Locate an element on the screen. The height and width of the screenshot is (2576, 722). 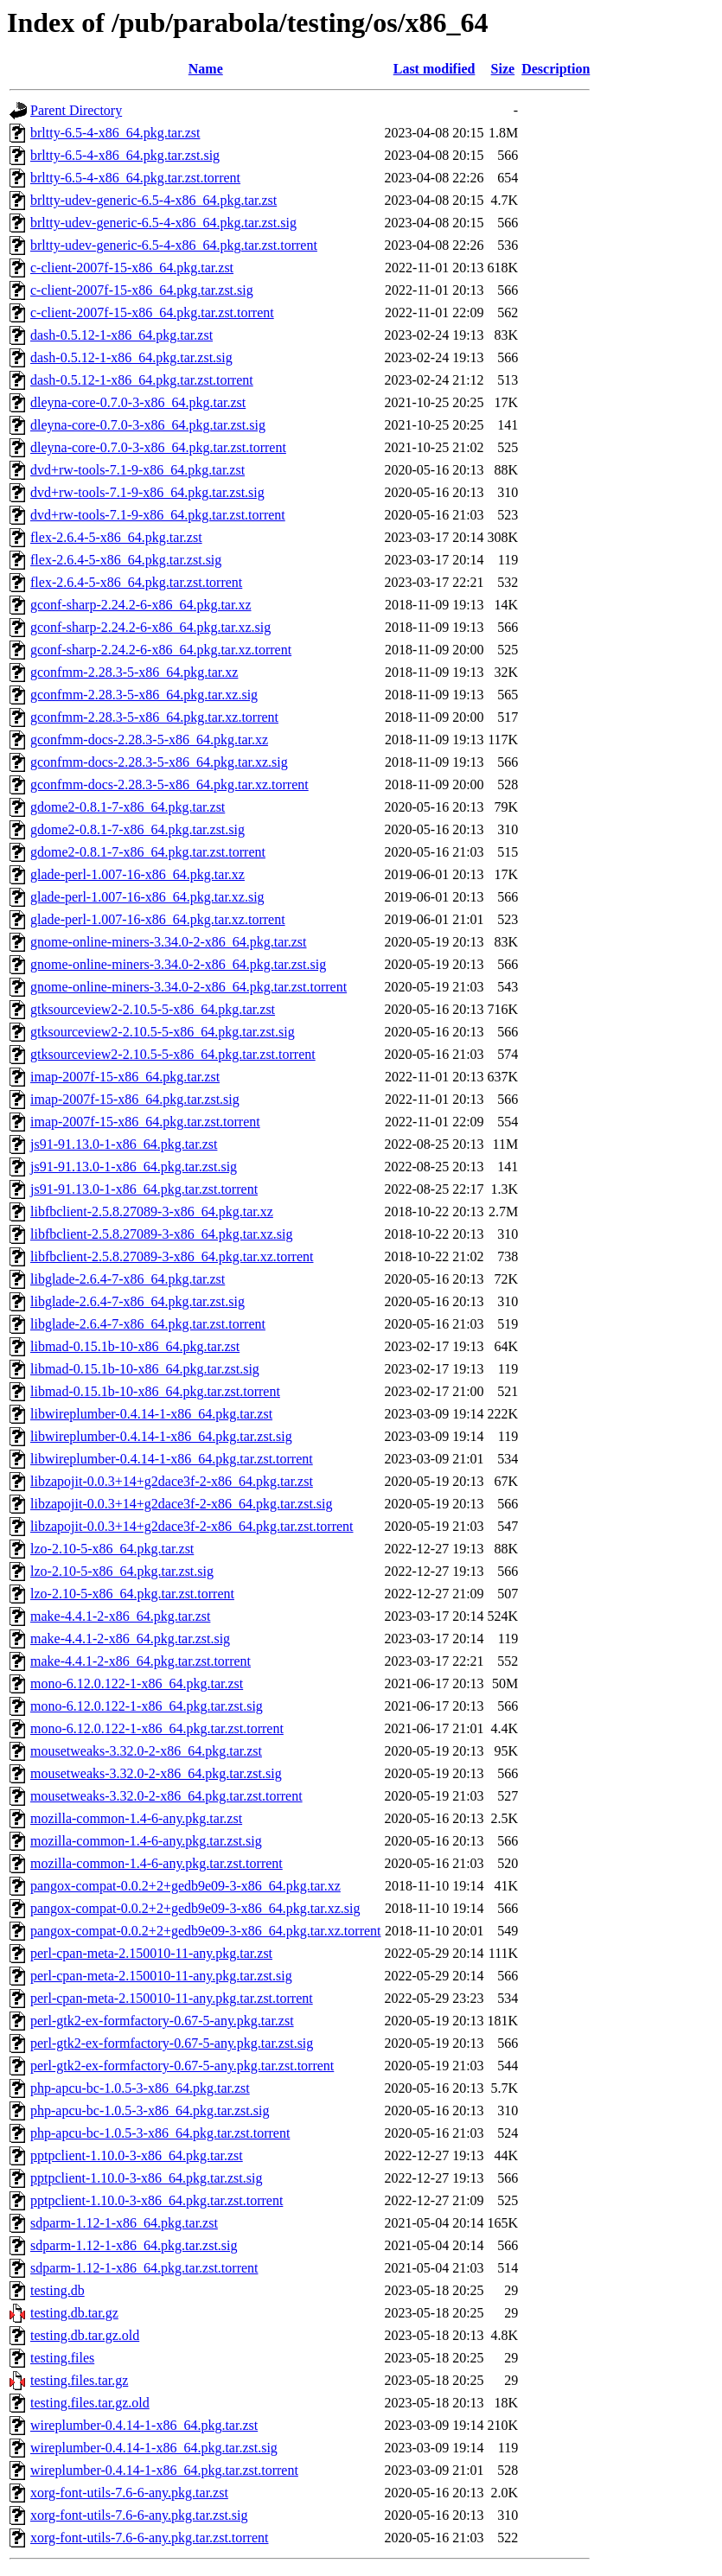
perl-gtk2-ex-formfactory-0.67-5-any.pkg.tar.zst.torrent is located at coordinates (182, 2065).